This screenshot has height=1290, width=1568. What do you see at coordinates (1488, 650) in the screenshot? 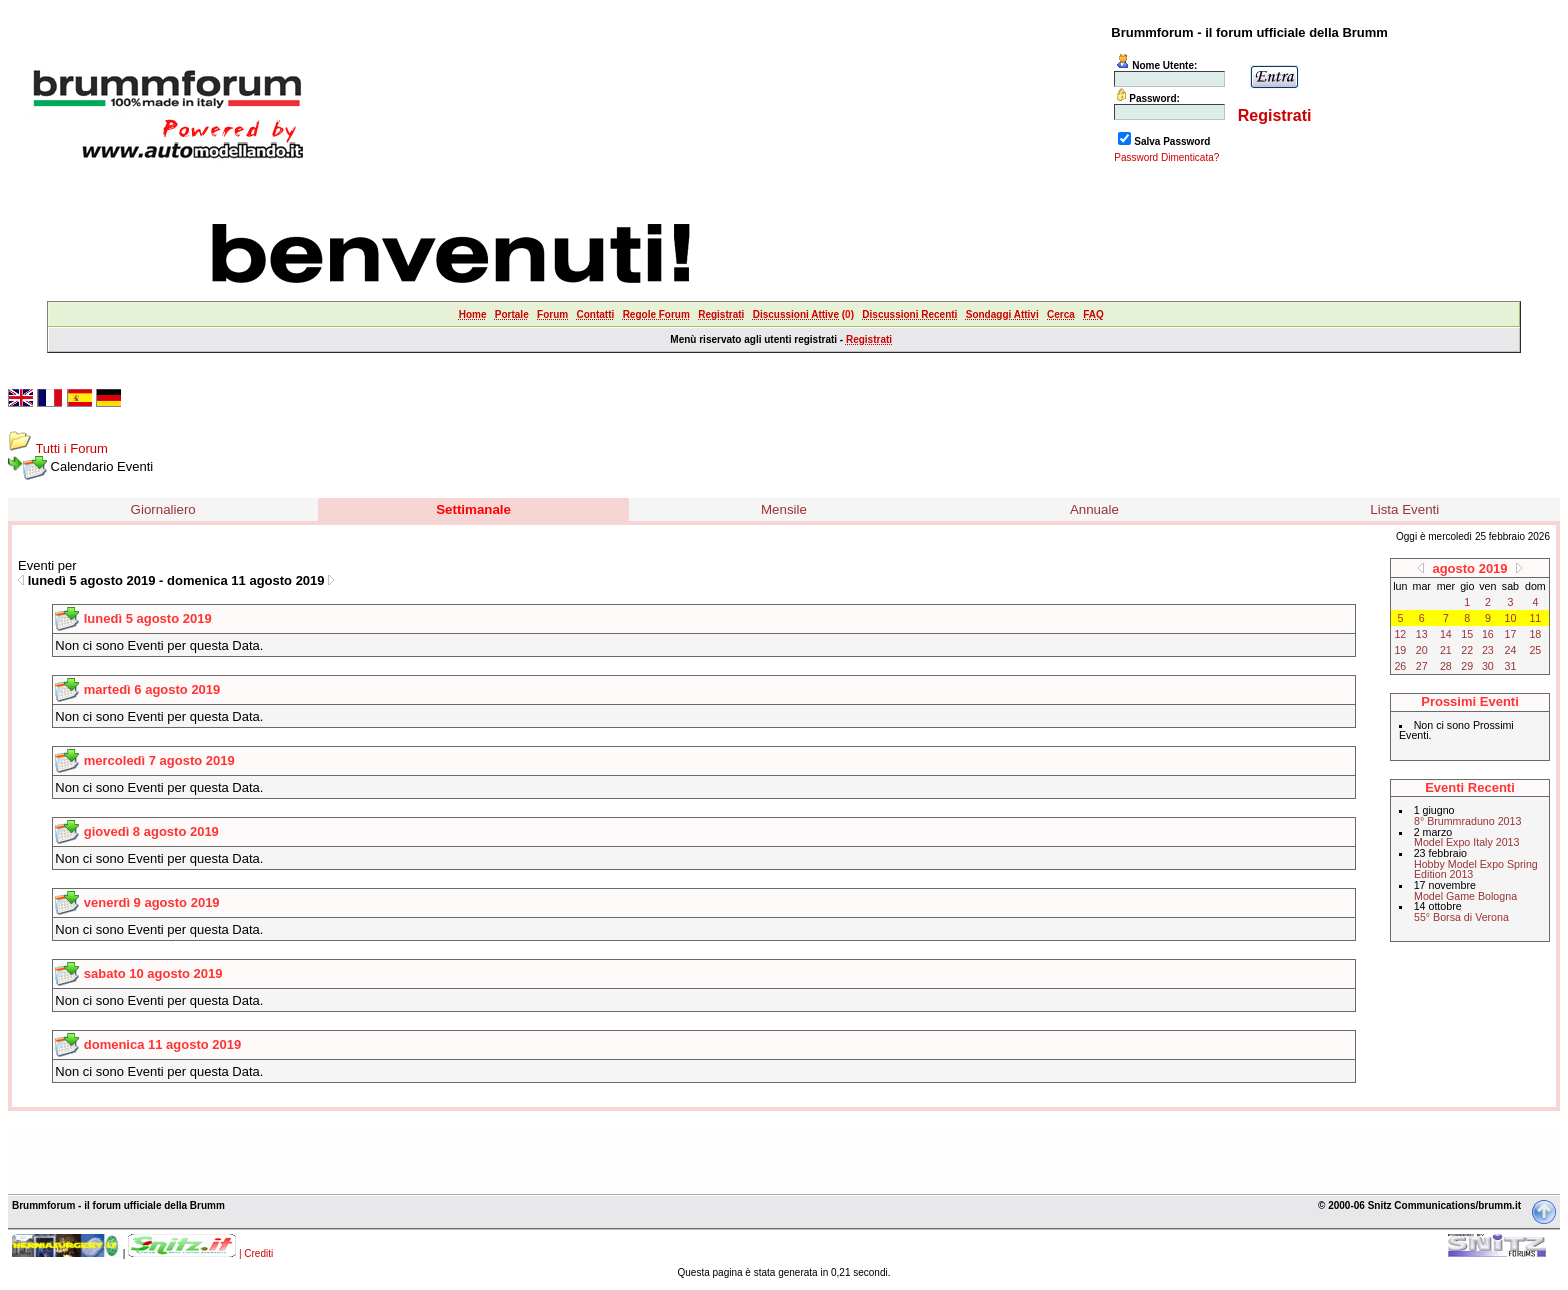
I see `23` at bounding box center [1488, 650].